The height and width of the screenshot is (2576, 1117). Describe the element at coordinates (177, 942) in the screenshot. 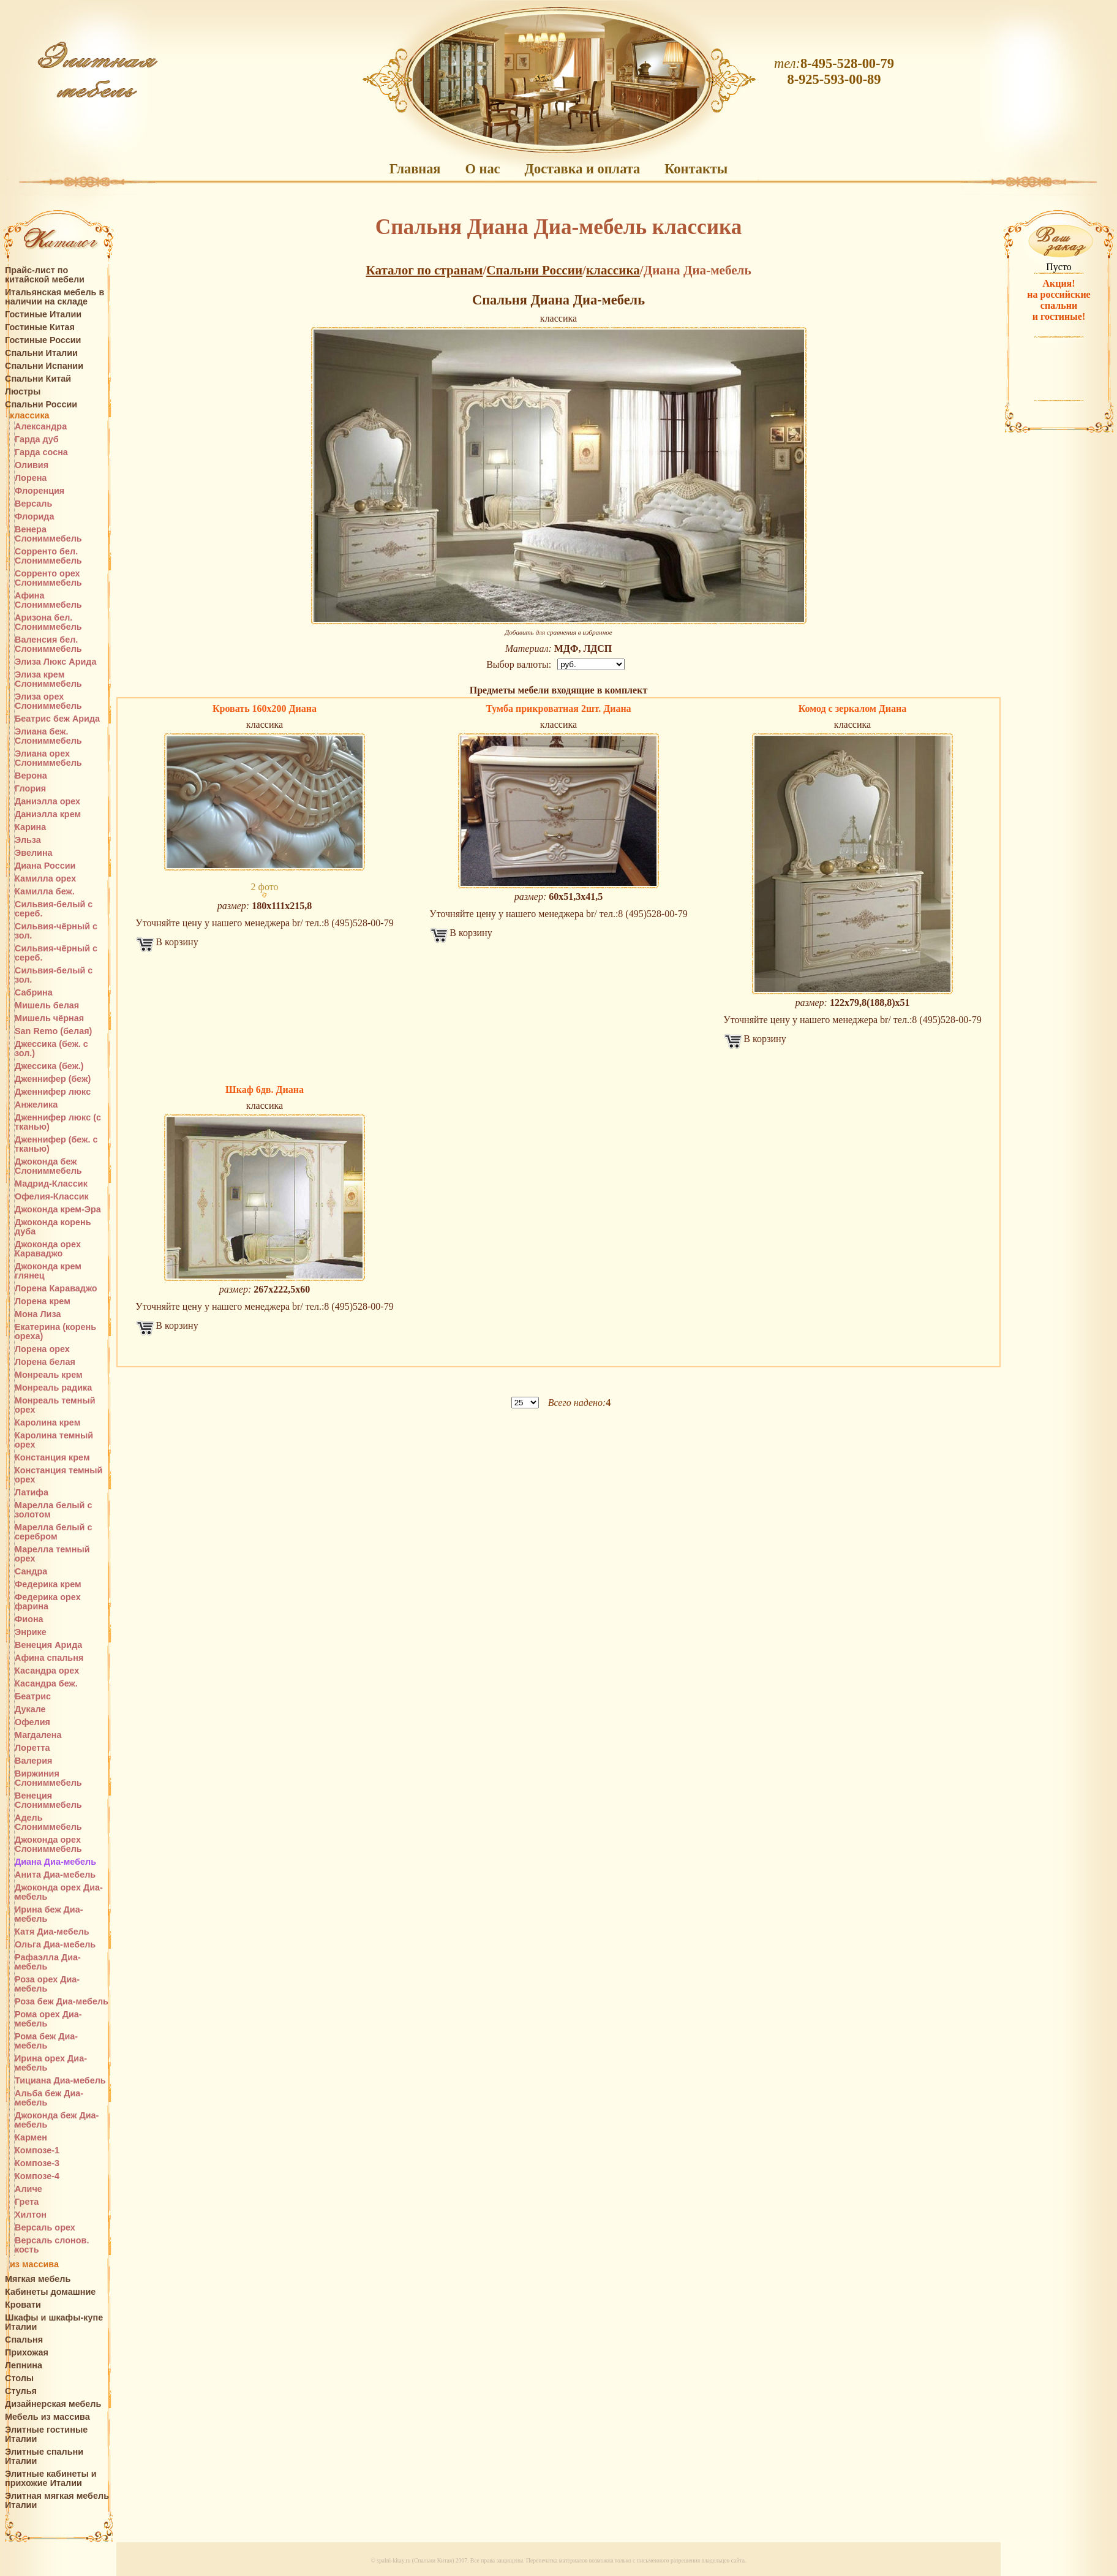

I see `В корзину` at that location.